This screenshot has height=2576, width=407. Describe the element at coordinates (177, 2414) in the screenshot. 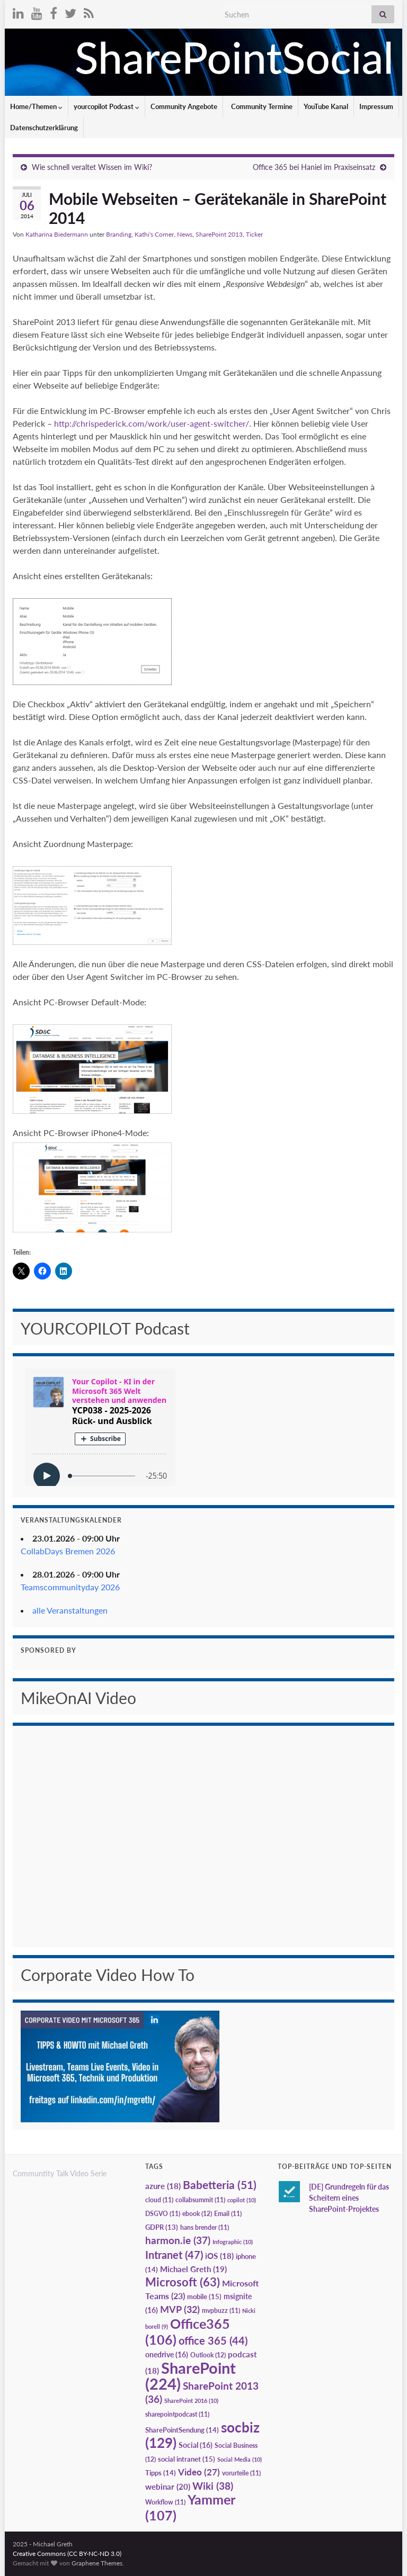

I see `sharepointpodcast [sharepointpodcast (11 Einträge)]` at that location.